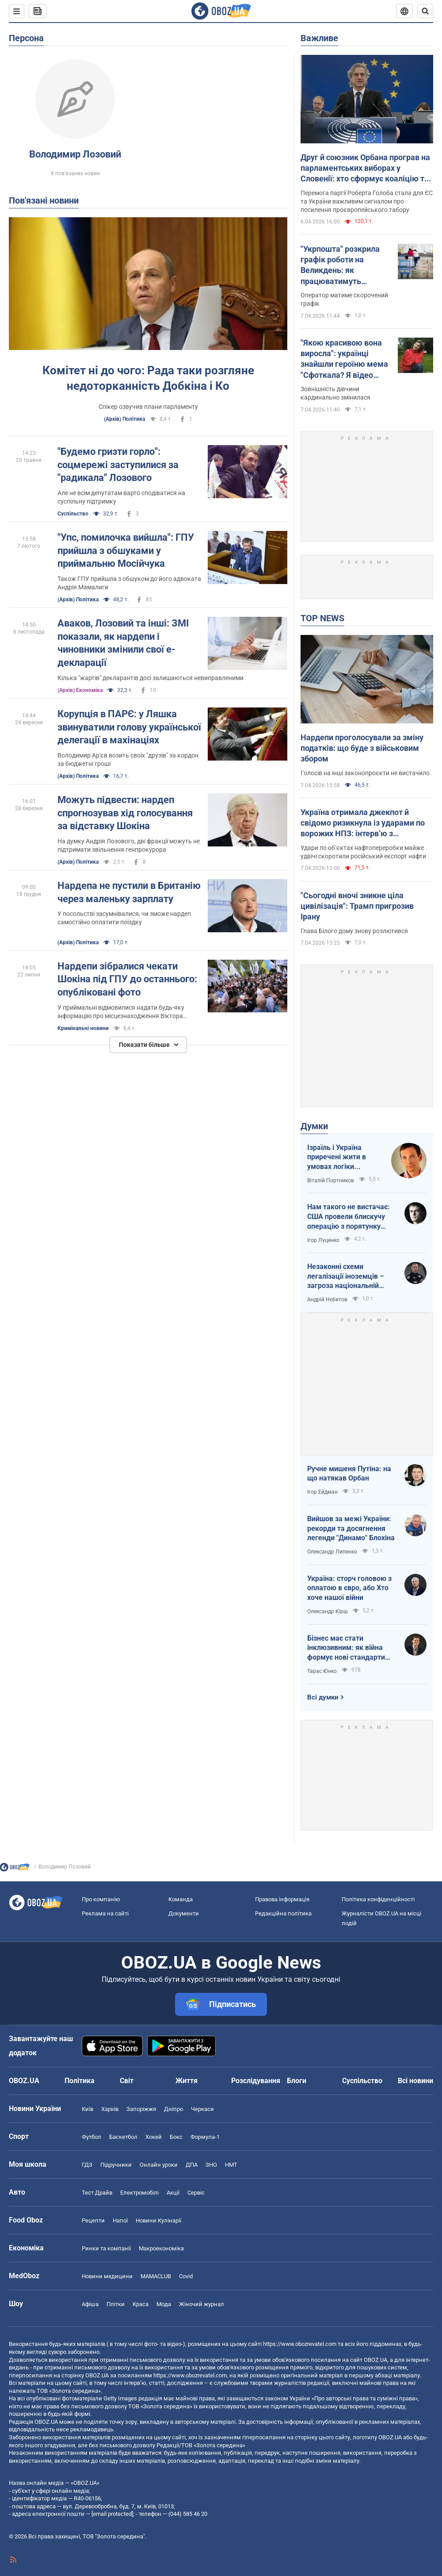 The image size is (442, 2576). What do you see at coordinates (323, 1240) in the screenshot?
I see `Ігор Луценко` at bounding box center [323, 1240].